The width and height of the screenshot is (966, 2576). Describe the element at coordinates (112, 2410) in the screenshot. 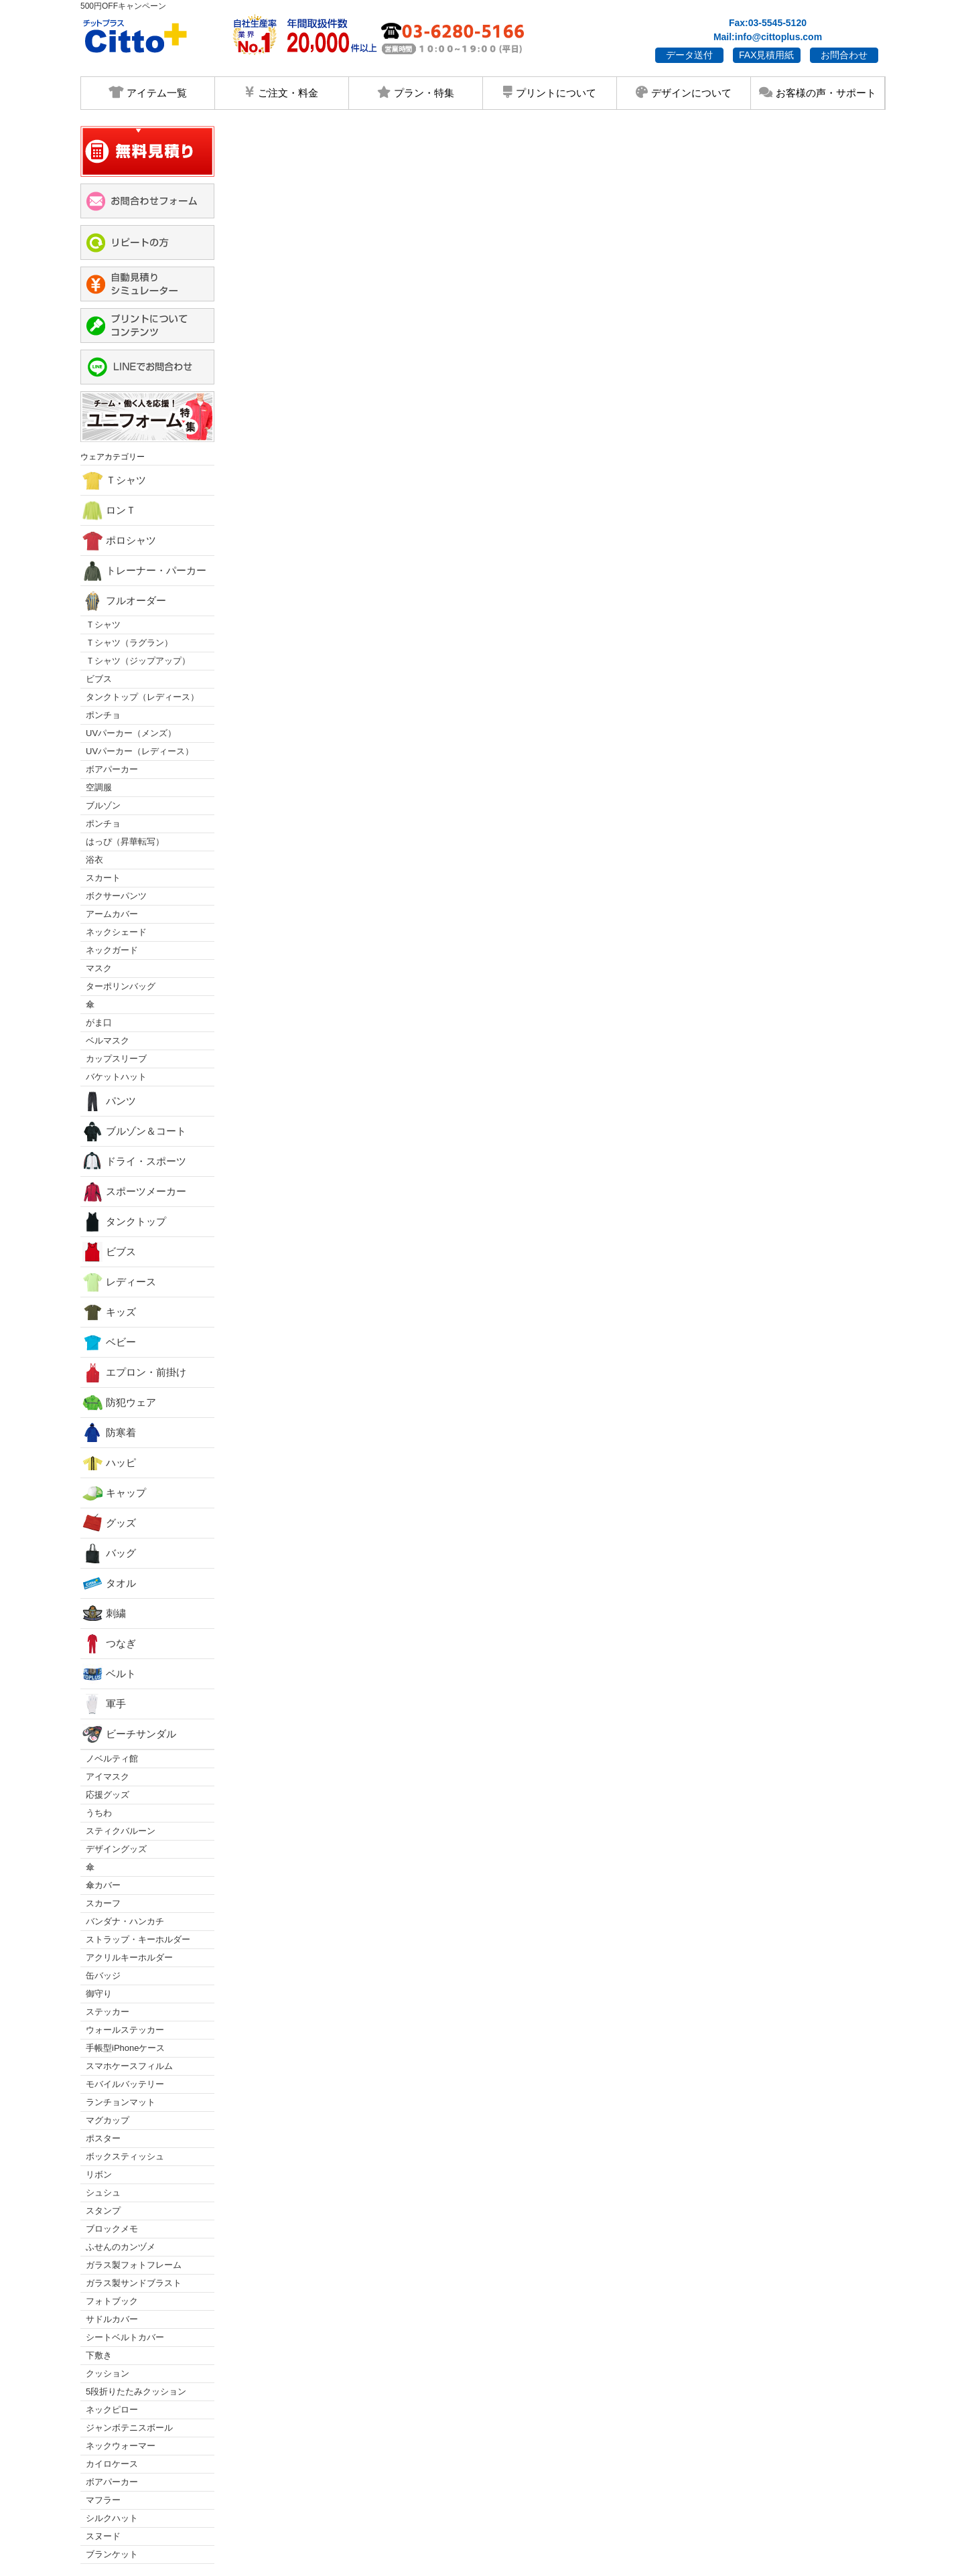

I see `ネックピロー` at that location.